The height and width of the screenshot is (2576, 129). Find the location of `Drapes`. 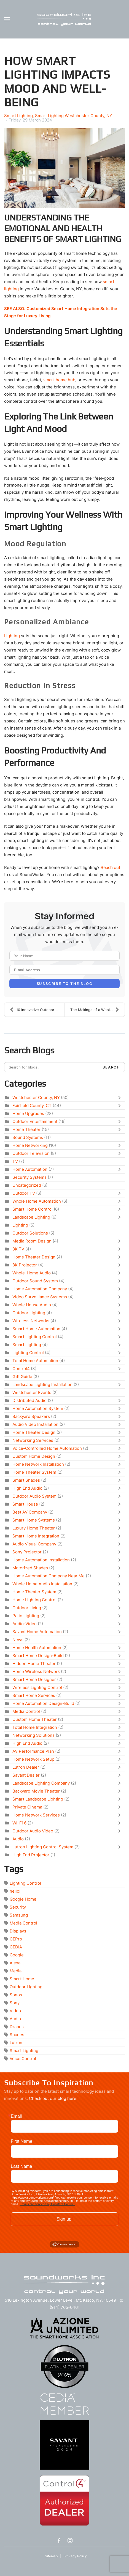

Drapes is located at coordinates (17, 2026).